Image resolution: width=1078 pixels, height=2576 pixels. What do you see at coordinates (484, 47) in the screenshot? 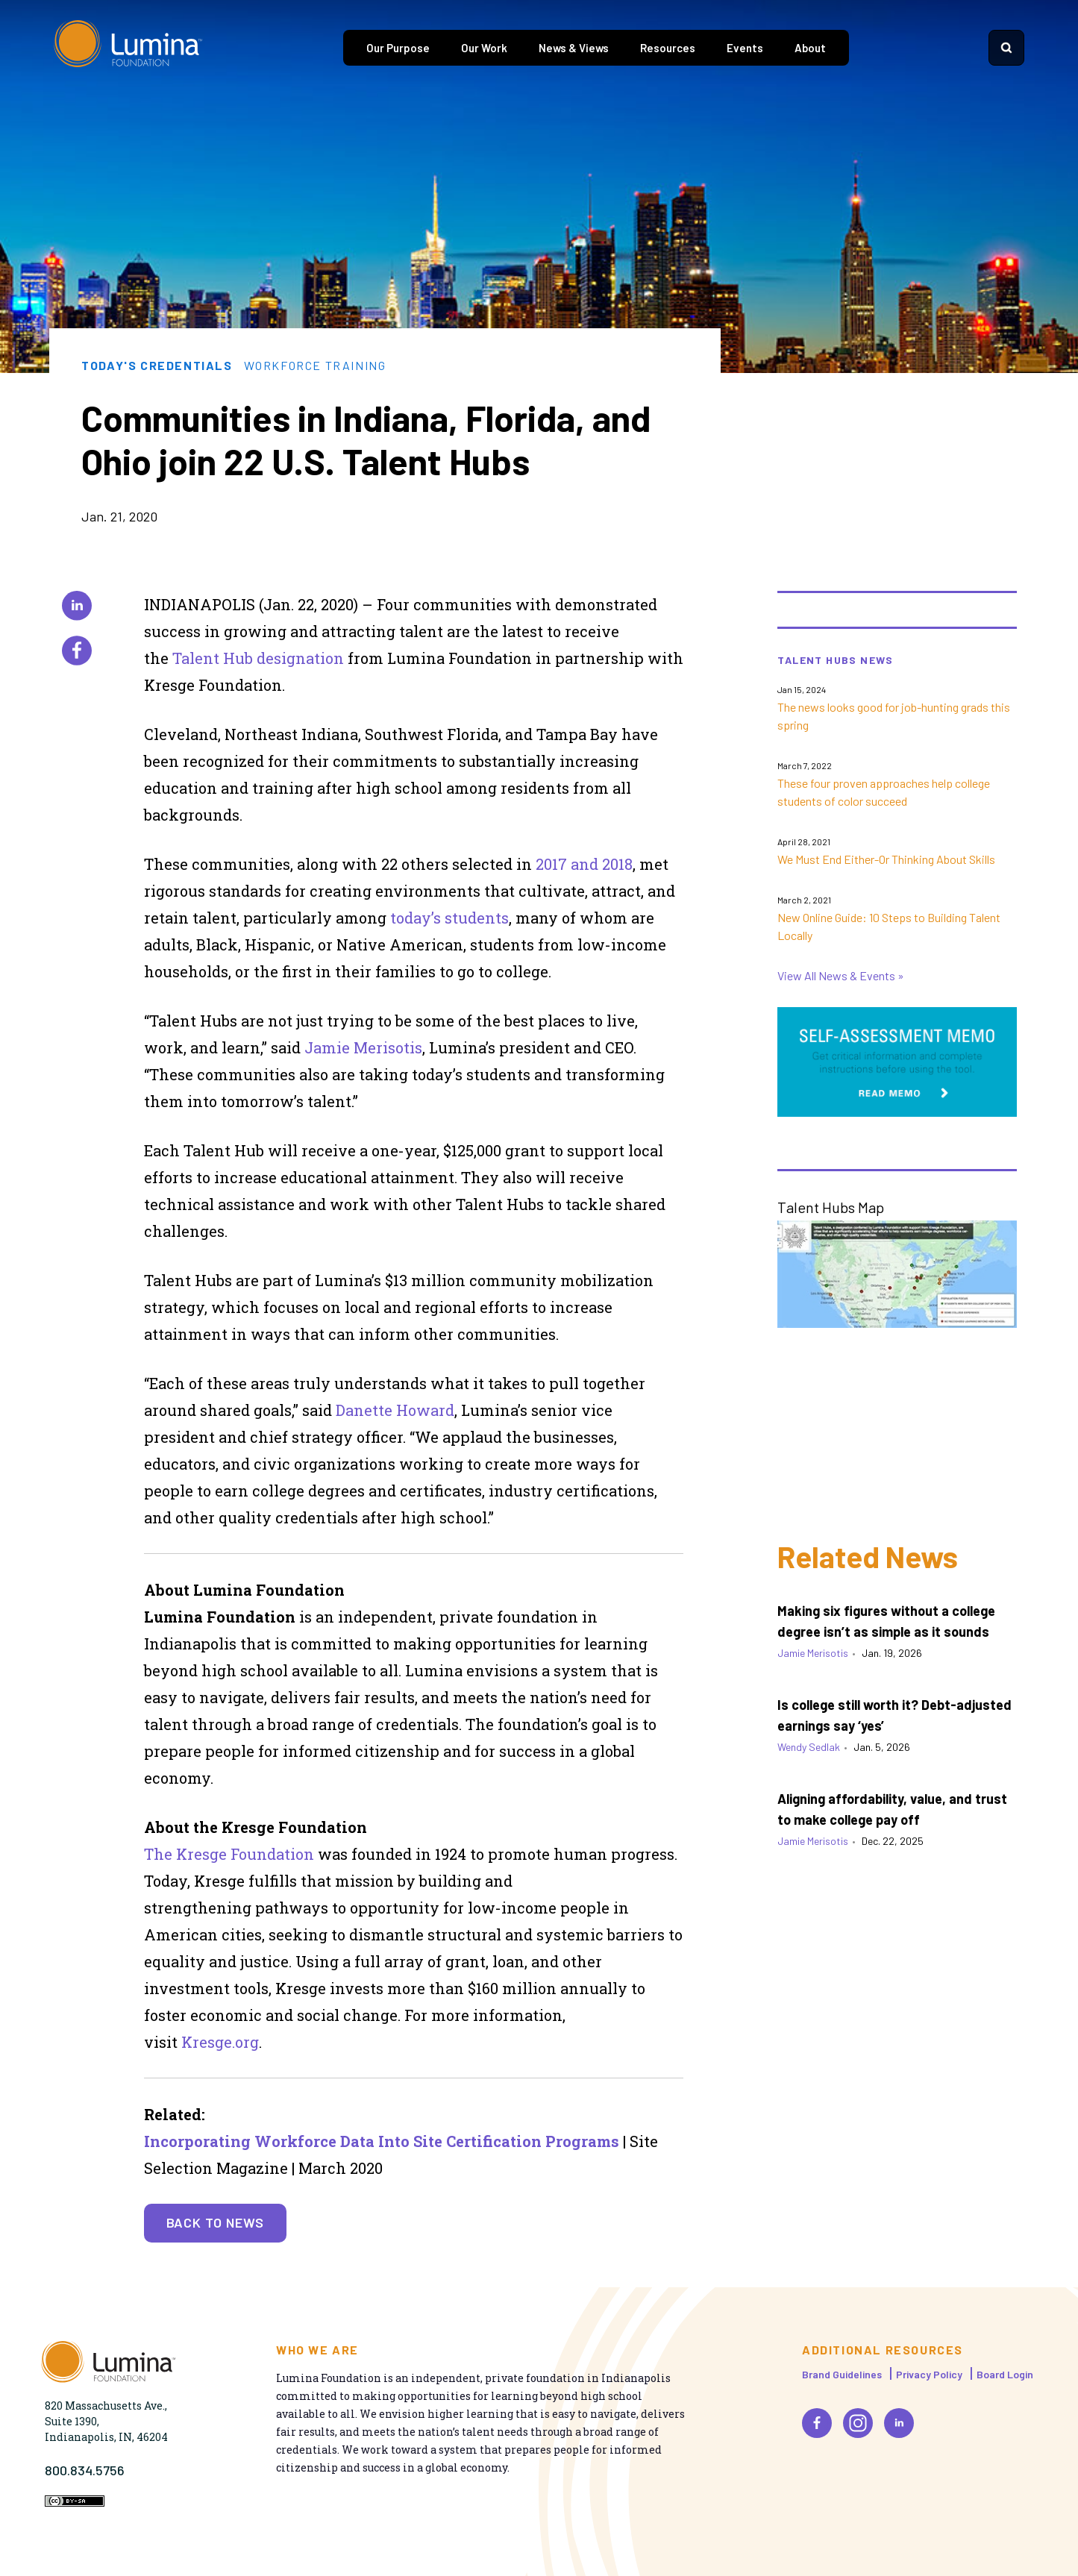
I see `Our Work [tab]` at bounding box center [484, 47].